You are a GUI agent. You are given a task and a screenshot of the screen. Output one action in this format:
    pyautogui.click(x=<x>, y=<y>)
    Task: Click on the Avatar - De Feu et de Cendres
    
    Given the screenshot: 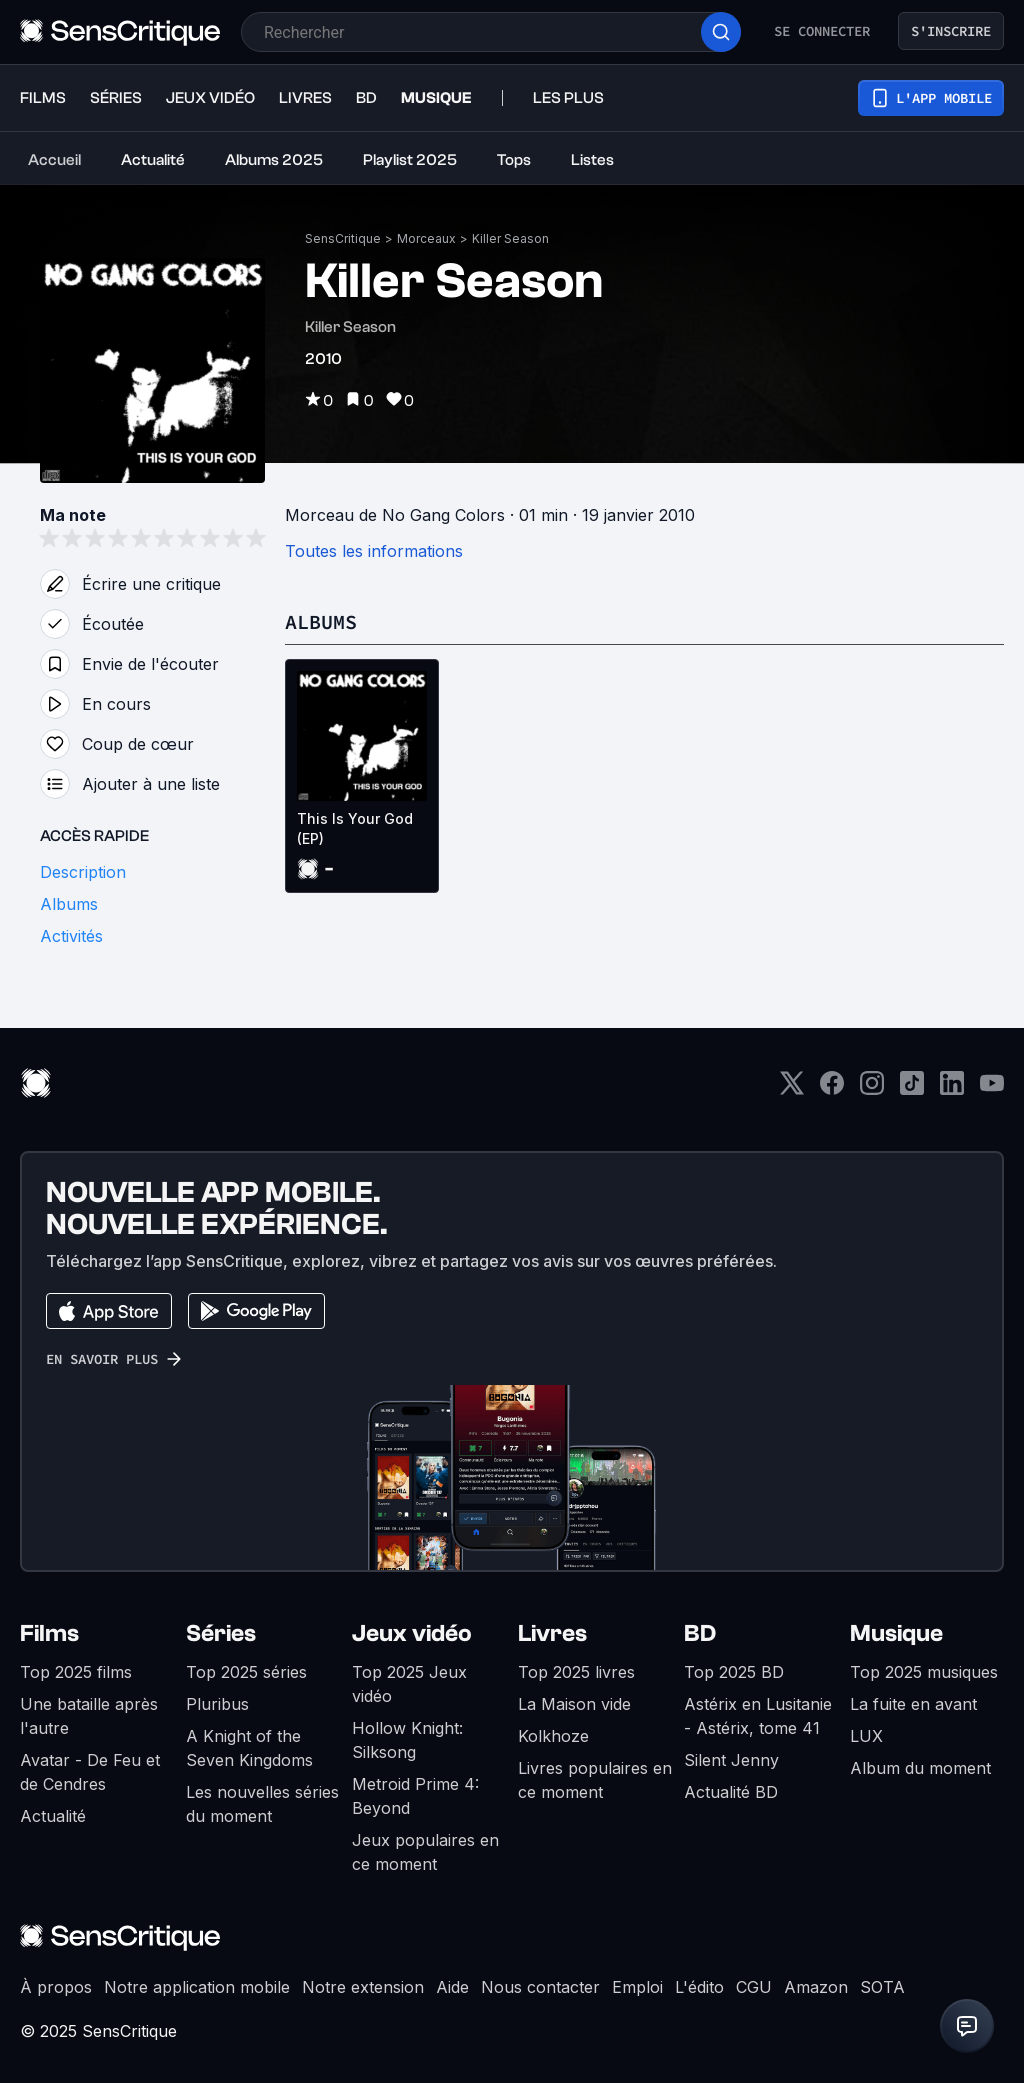 What is the action you would take?
    pyautogui.click(x=90, y=1772)
    